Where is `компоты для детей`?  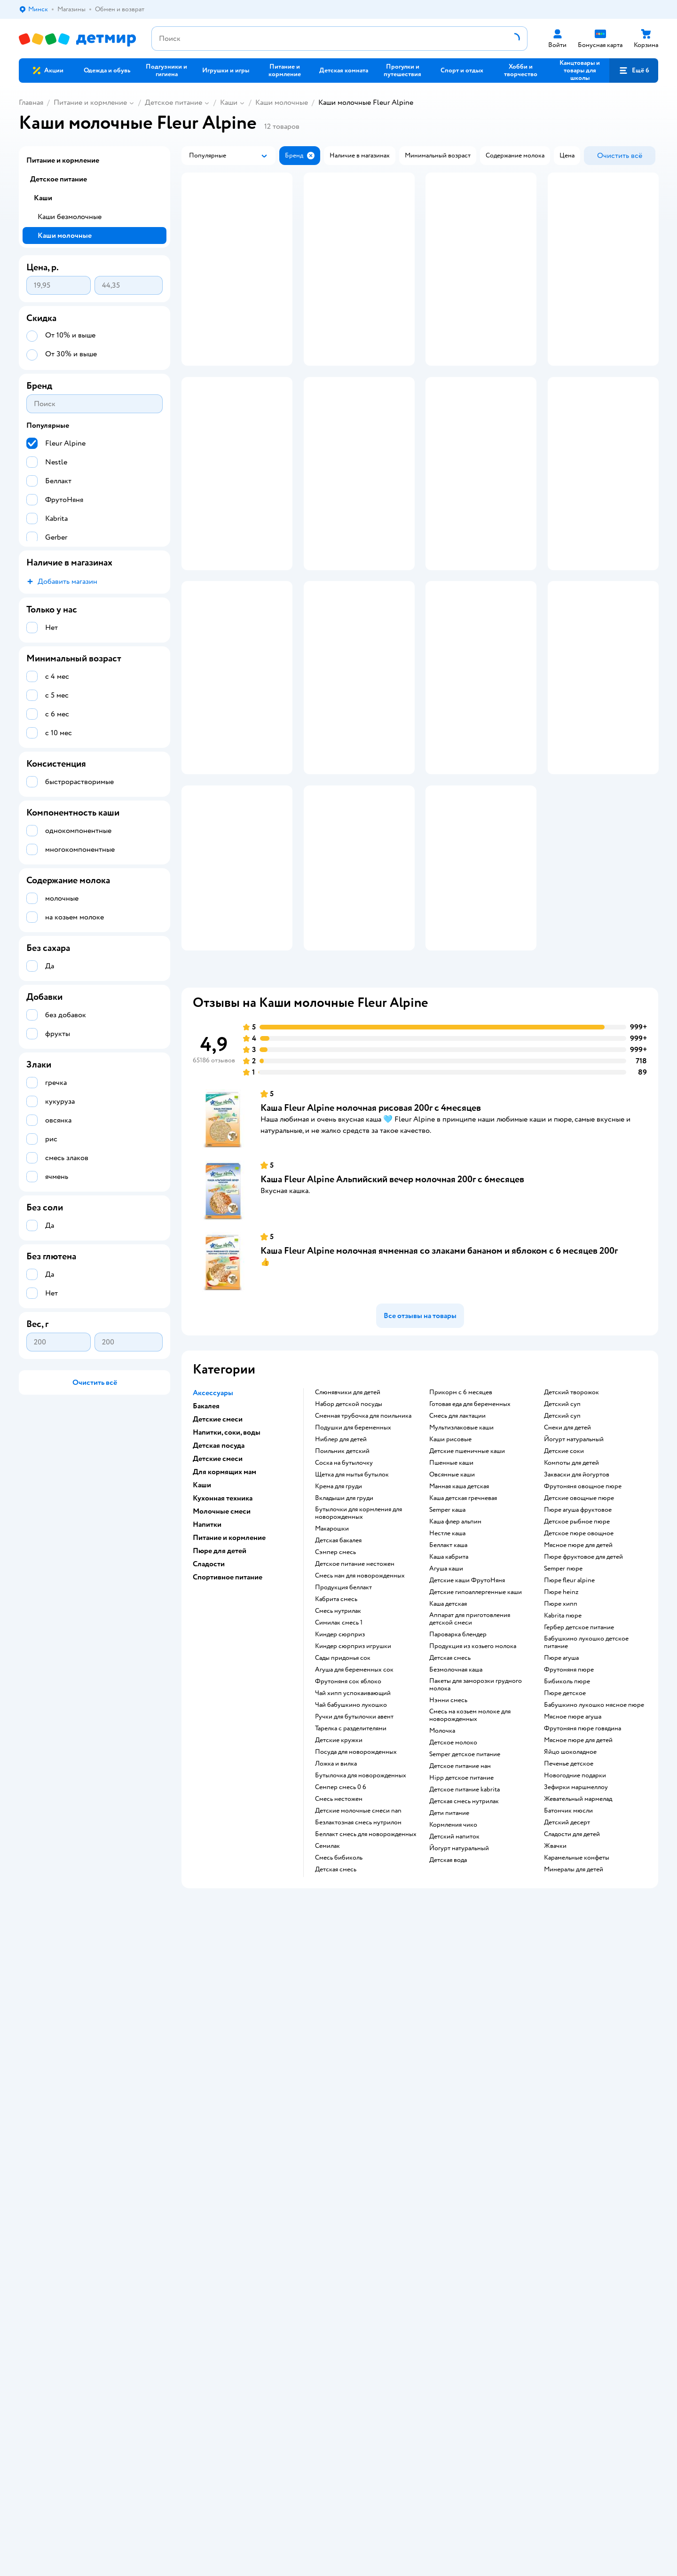 компоты для детей is located at coordinates (571, 1664).